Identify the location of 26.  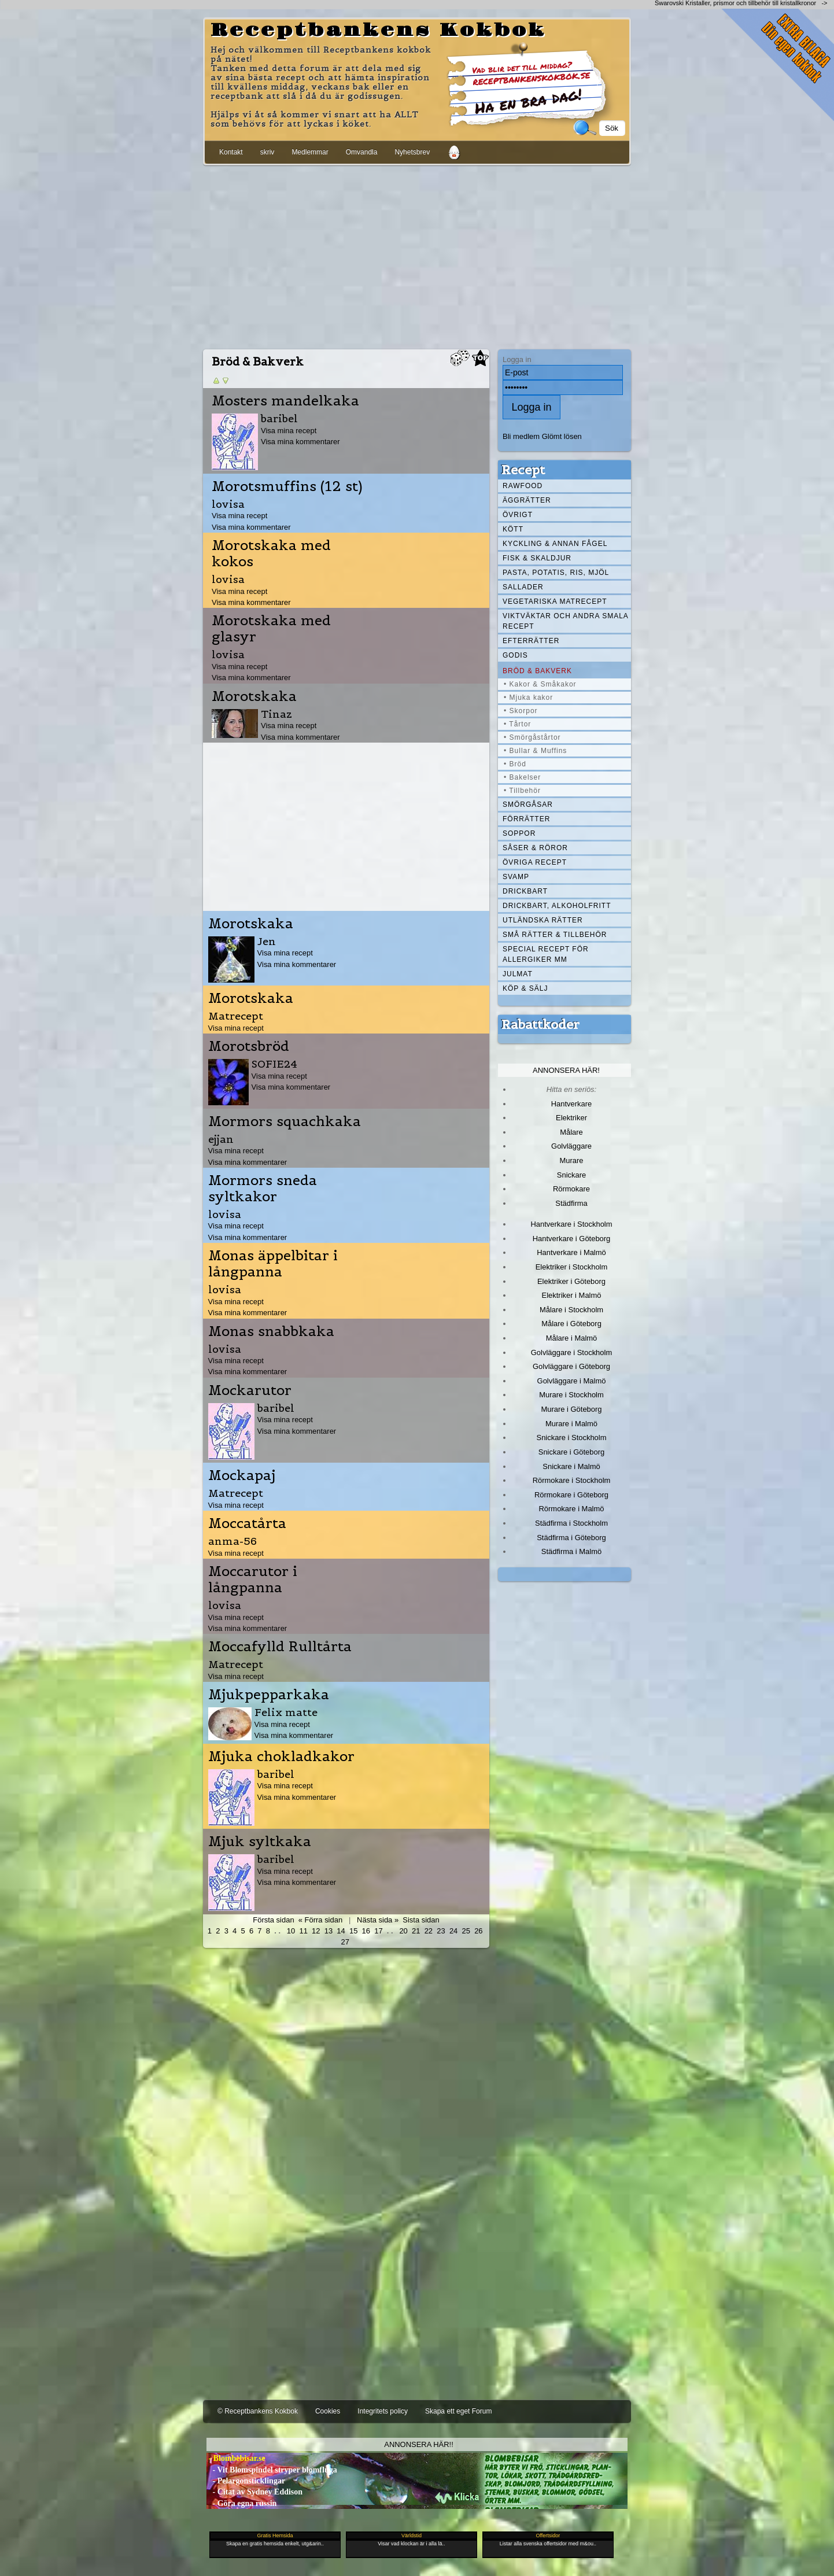
(478, 1931).